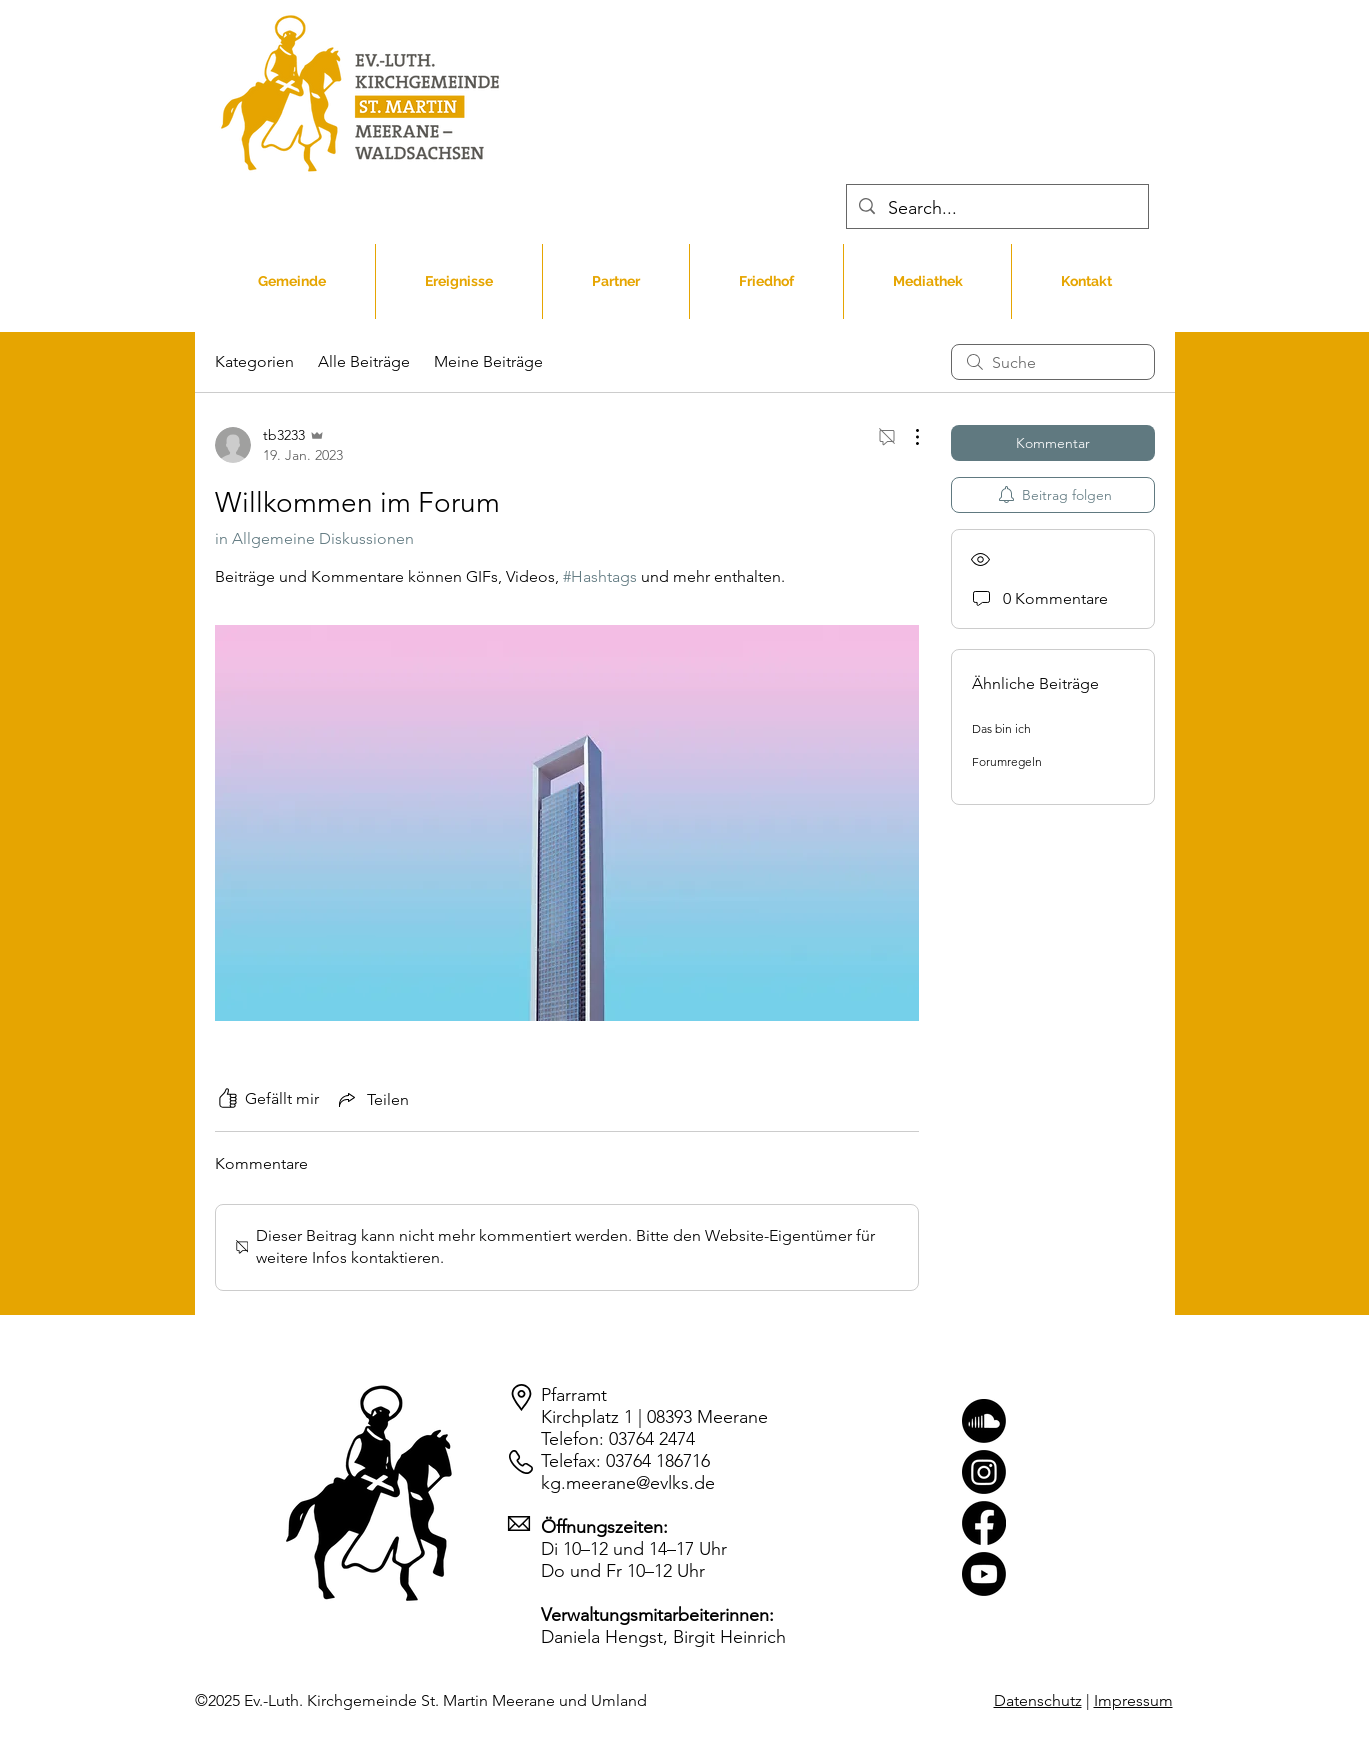 The width and height of the screenshot is (1369, 1745). What do you see at coordinates (1053, 362) in the screenshot?
I see `[search]` at bounding box center [1053, 362].